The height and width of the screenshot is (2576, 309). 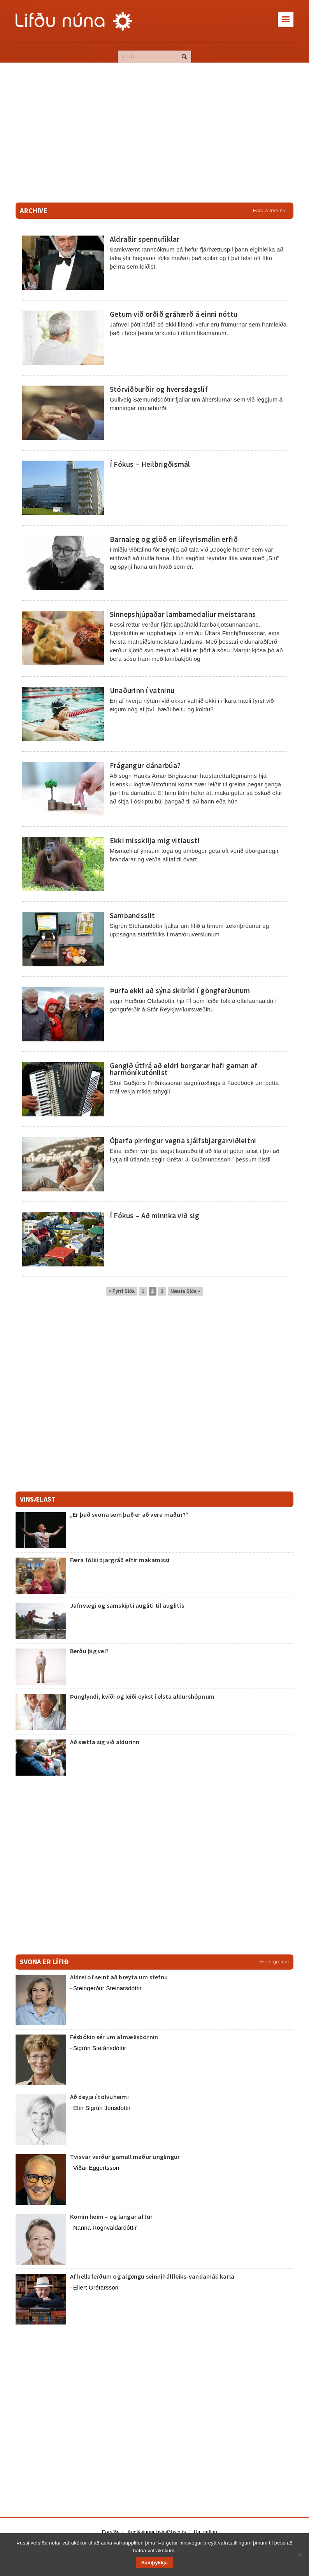 What do you see at coordinates (269, 210) in the screenshot?
I see `Fara á forsíðu` at bounding box center [269, 210].